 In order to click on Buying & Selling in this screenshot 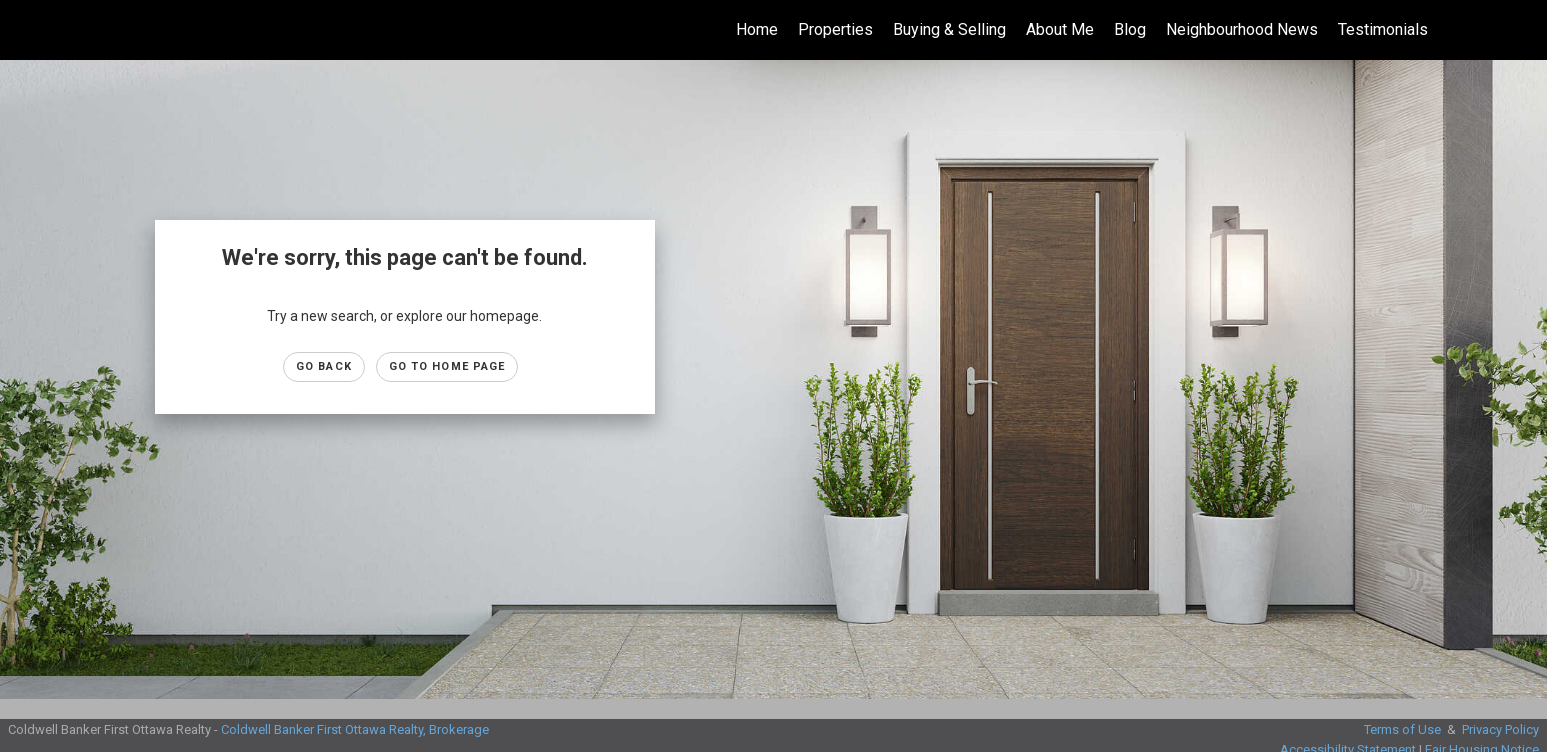, I will do `click(949, 29)`.